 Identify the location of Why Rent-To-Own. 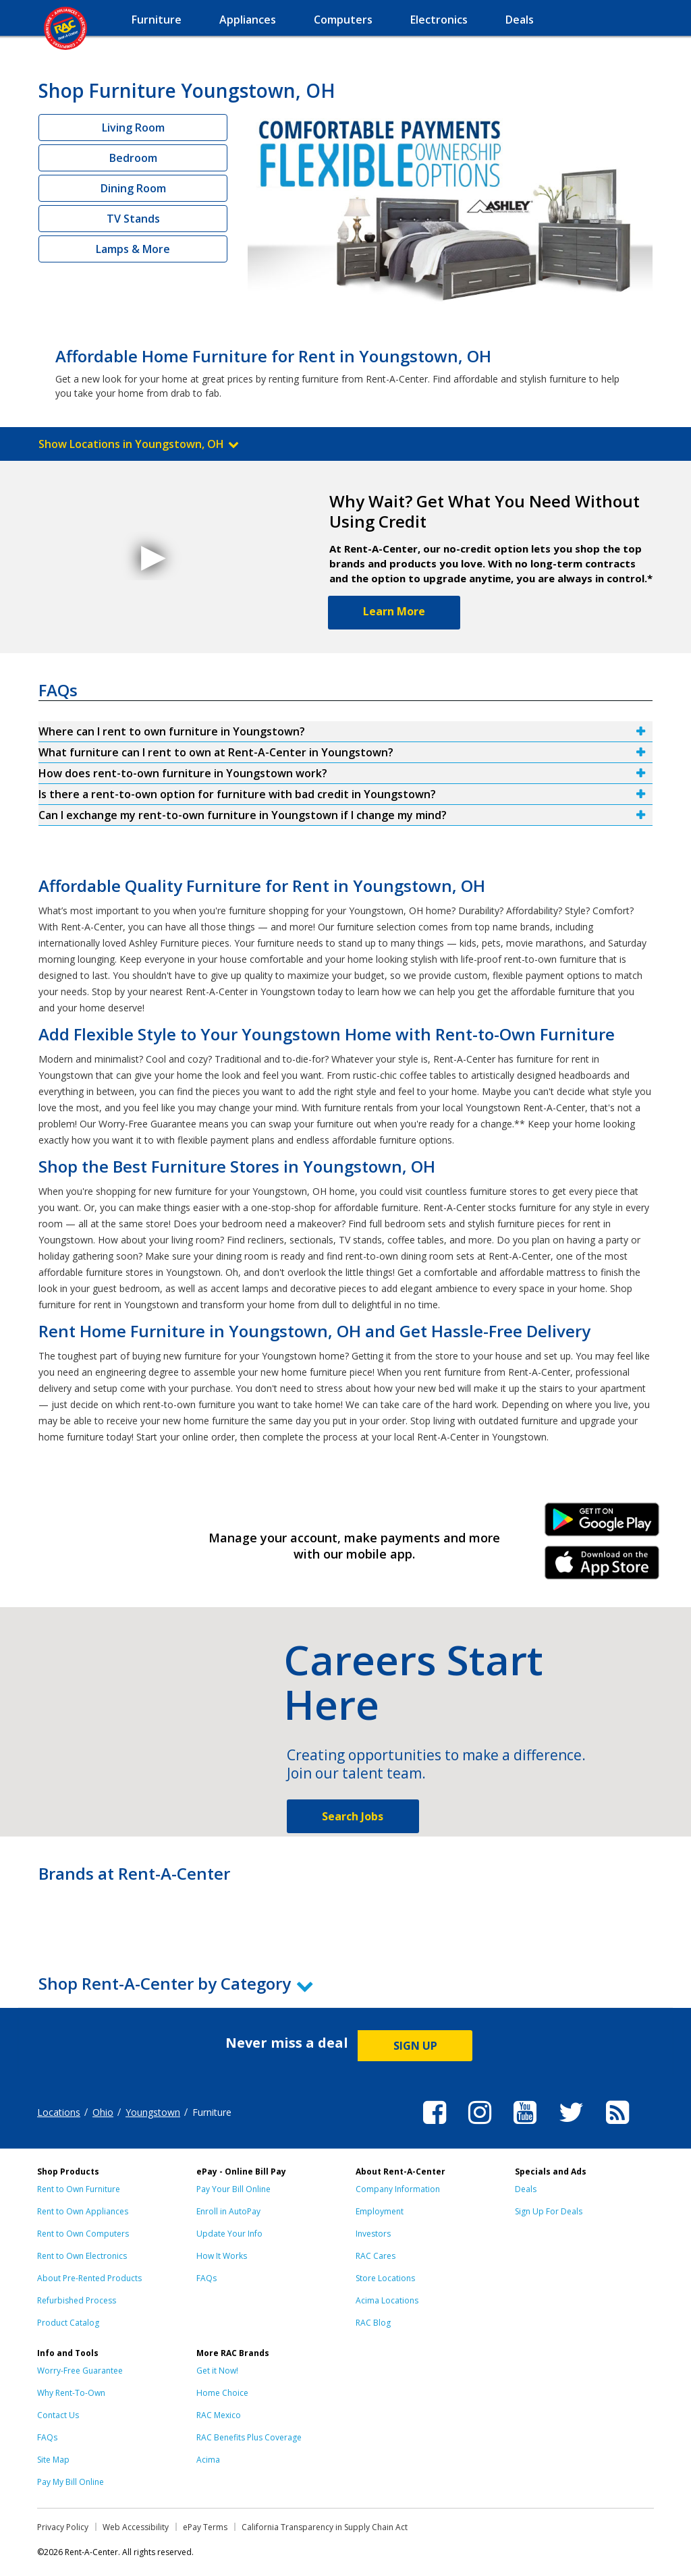
(71, 2393).